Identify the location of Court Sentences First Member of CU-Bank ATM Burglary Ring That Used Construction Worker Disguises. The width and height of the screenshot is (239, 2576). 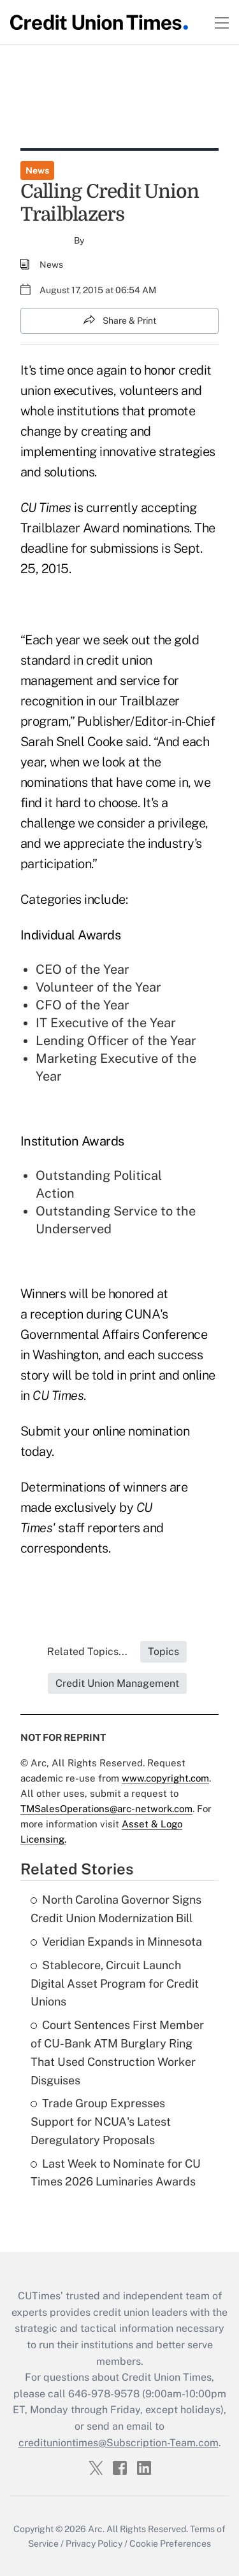
(117, 2052).